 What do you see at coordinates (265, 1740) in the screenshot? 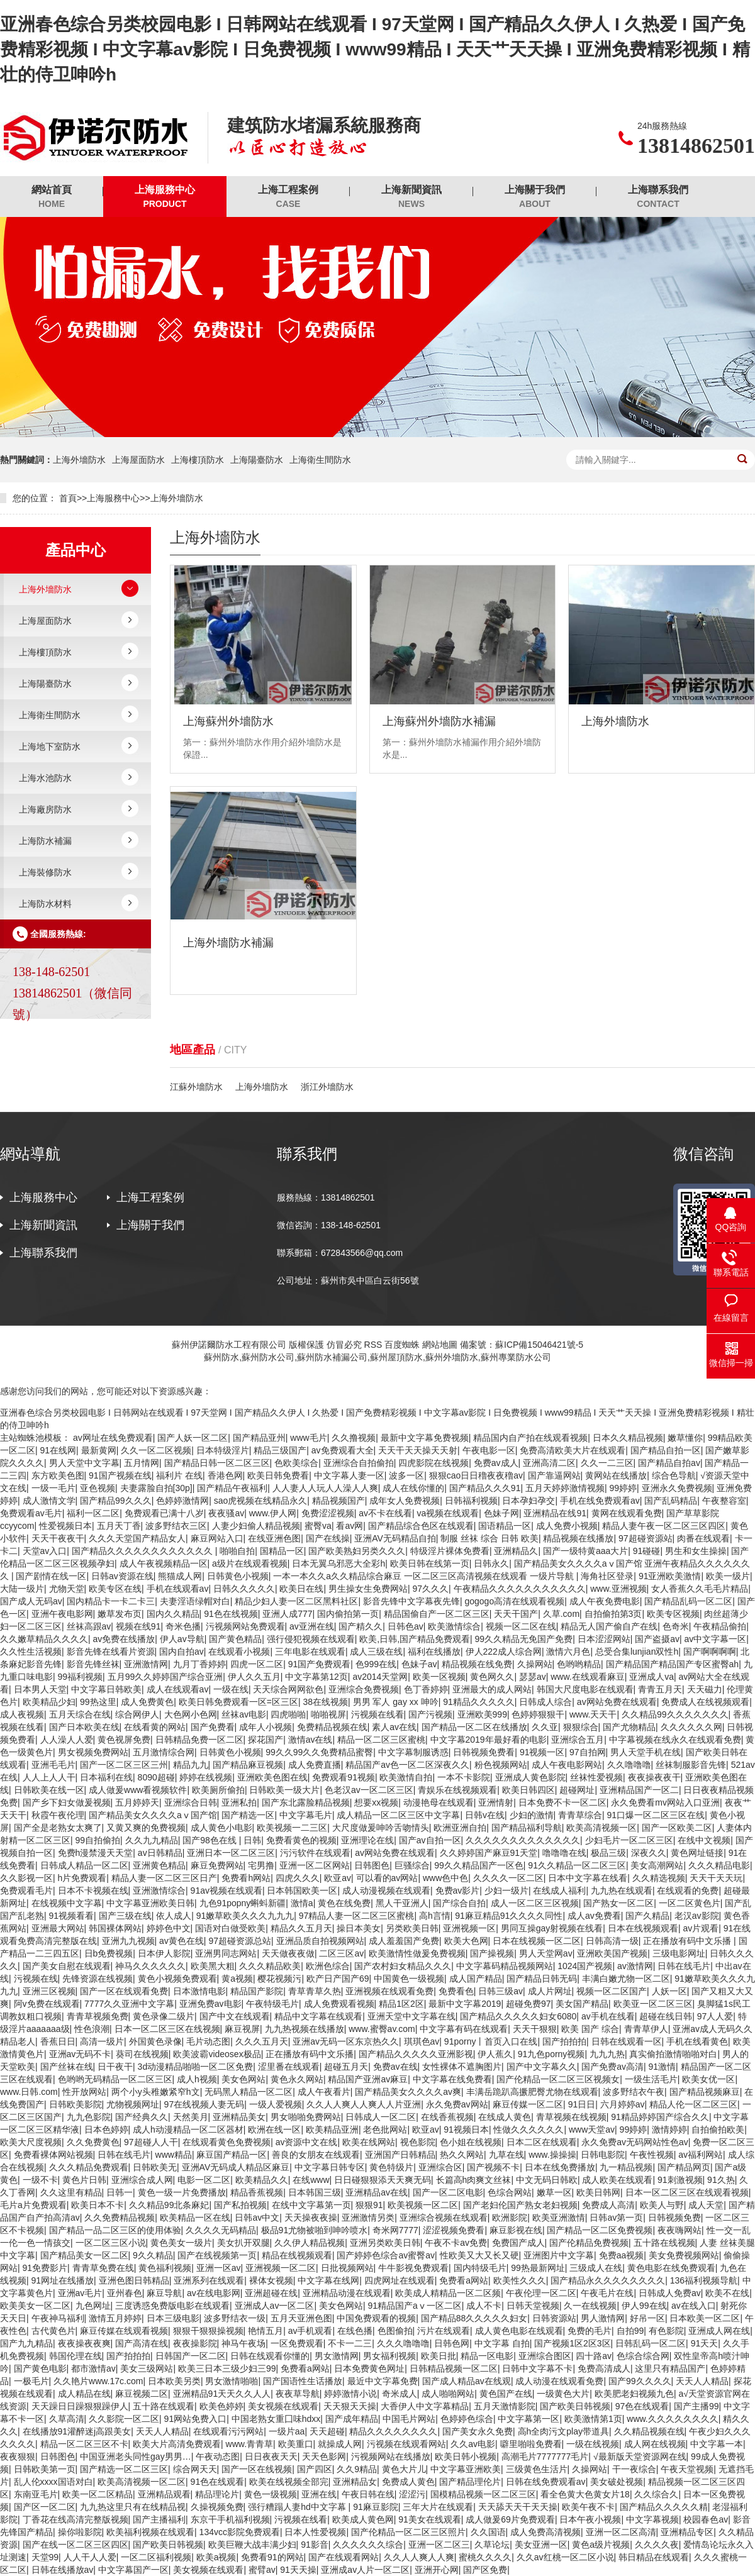
I see `探花国产` at bounding box center [265, 1740].